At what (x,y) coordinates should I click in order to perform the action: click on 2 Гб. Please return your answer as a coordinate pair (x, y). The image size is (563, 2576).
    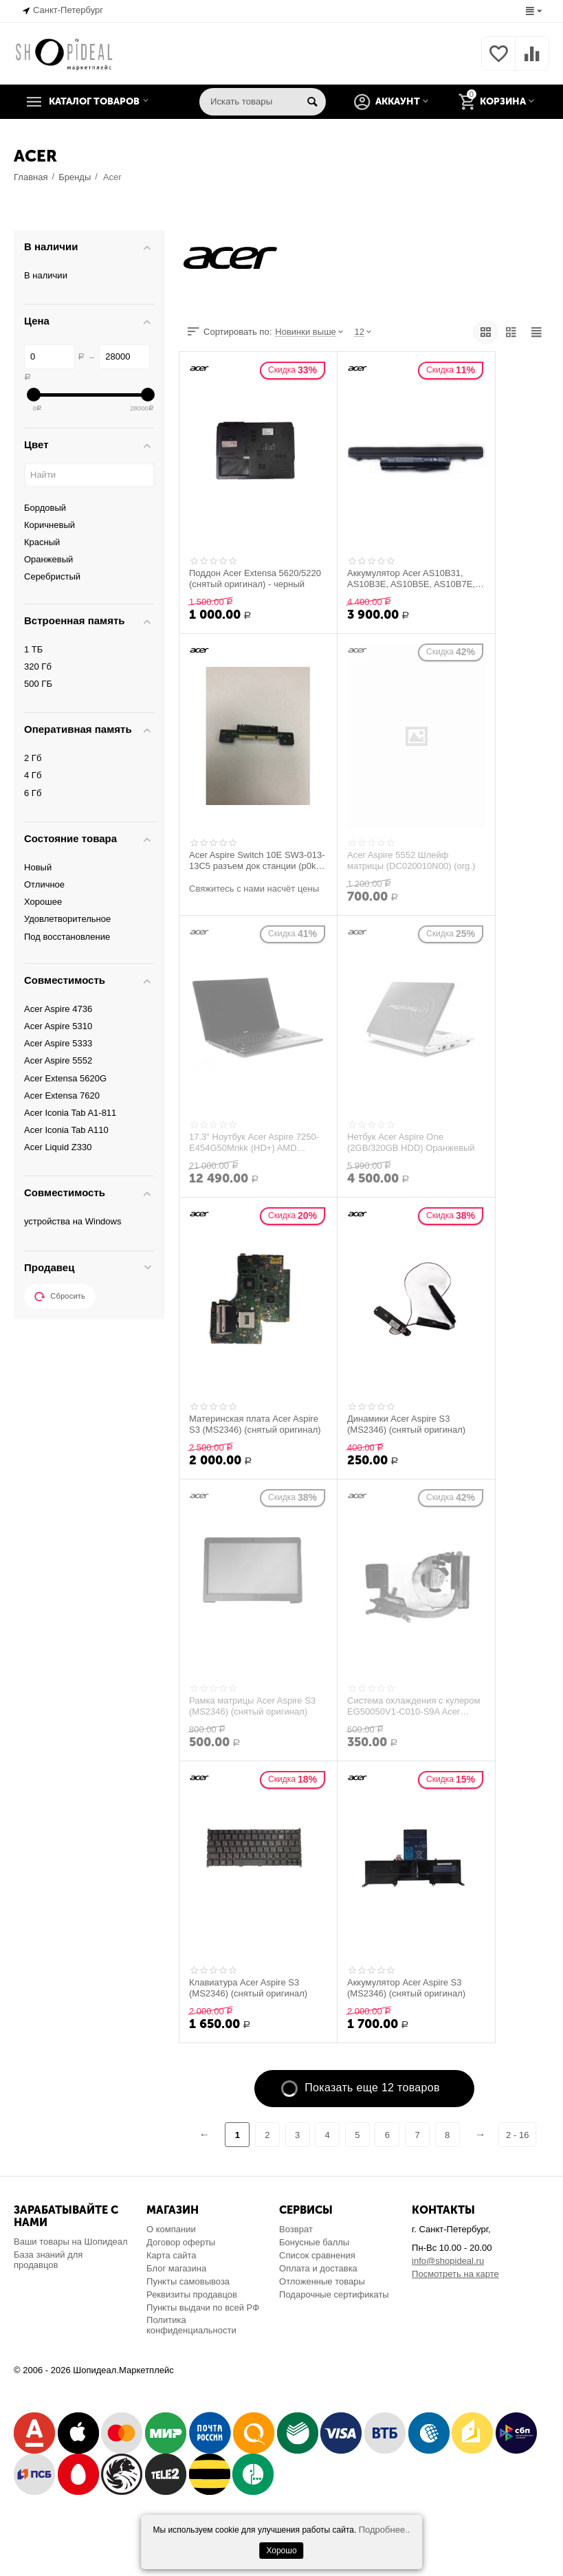
    Looking at the image, I should click on (32, 758).